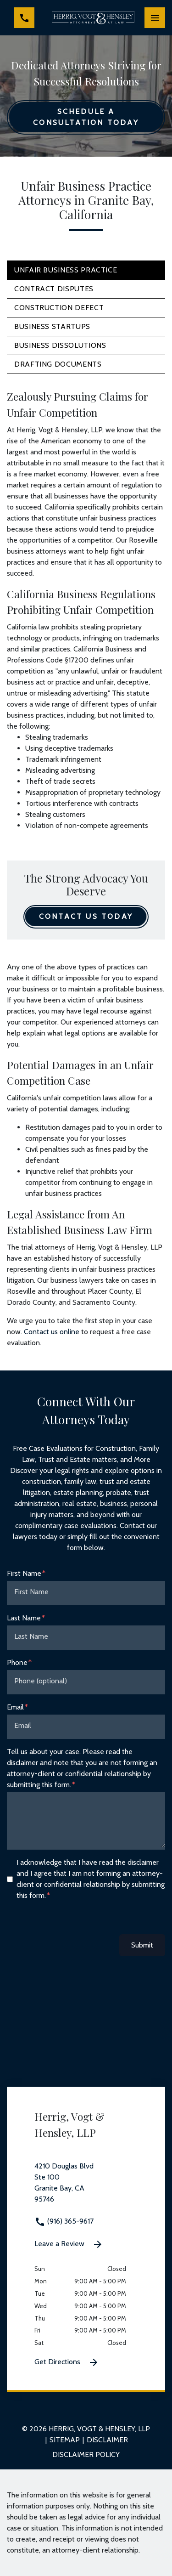  Describe the element at coordinates (86, 2454) in the screenshot. I see `Disclaimer Policy` at that location.